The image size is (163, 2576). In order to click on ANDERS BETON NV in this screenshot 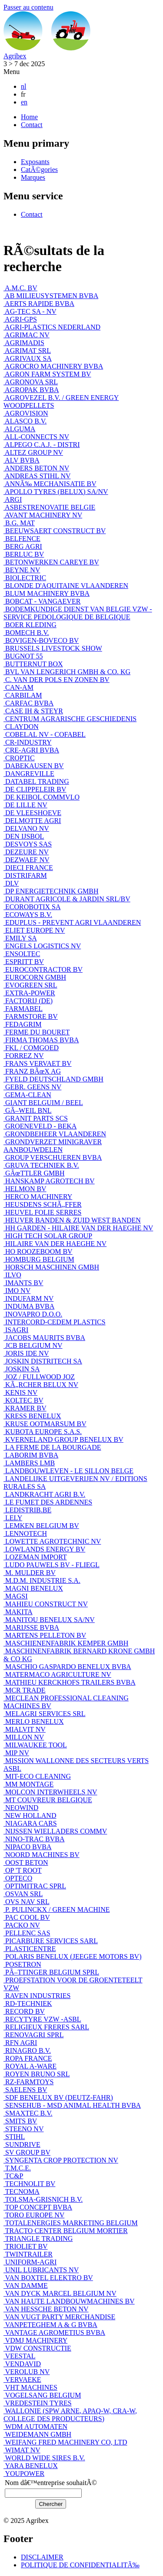, I will do `click(36, 468)`.